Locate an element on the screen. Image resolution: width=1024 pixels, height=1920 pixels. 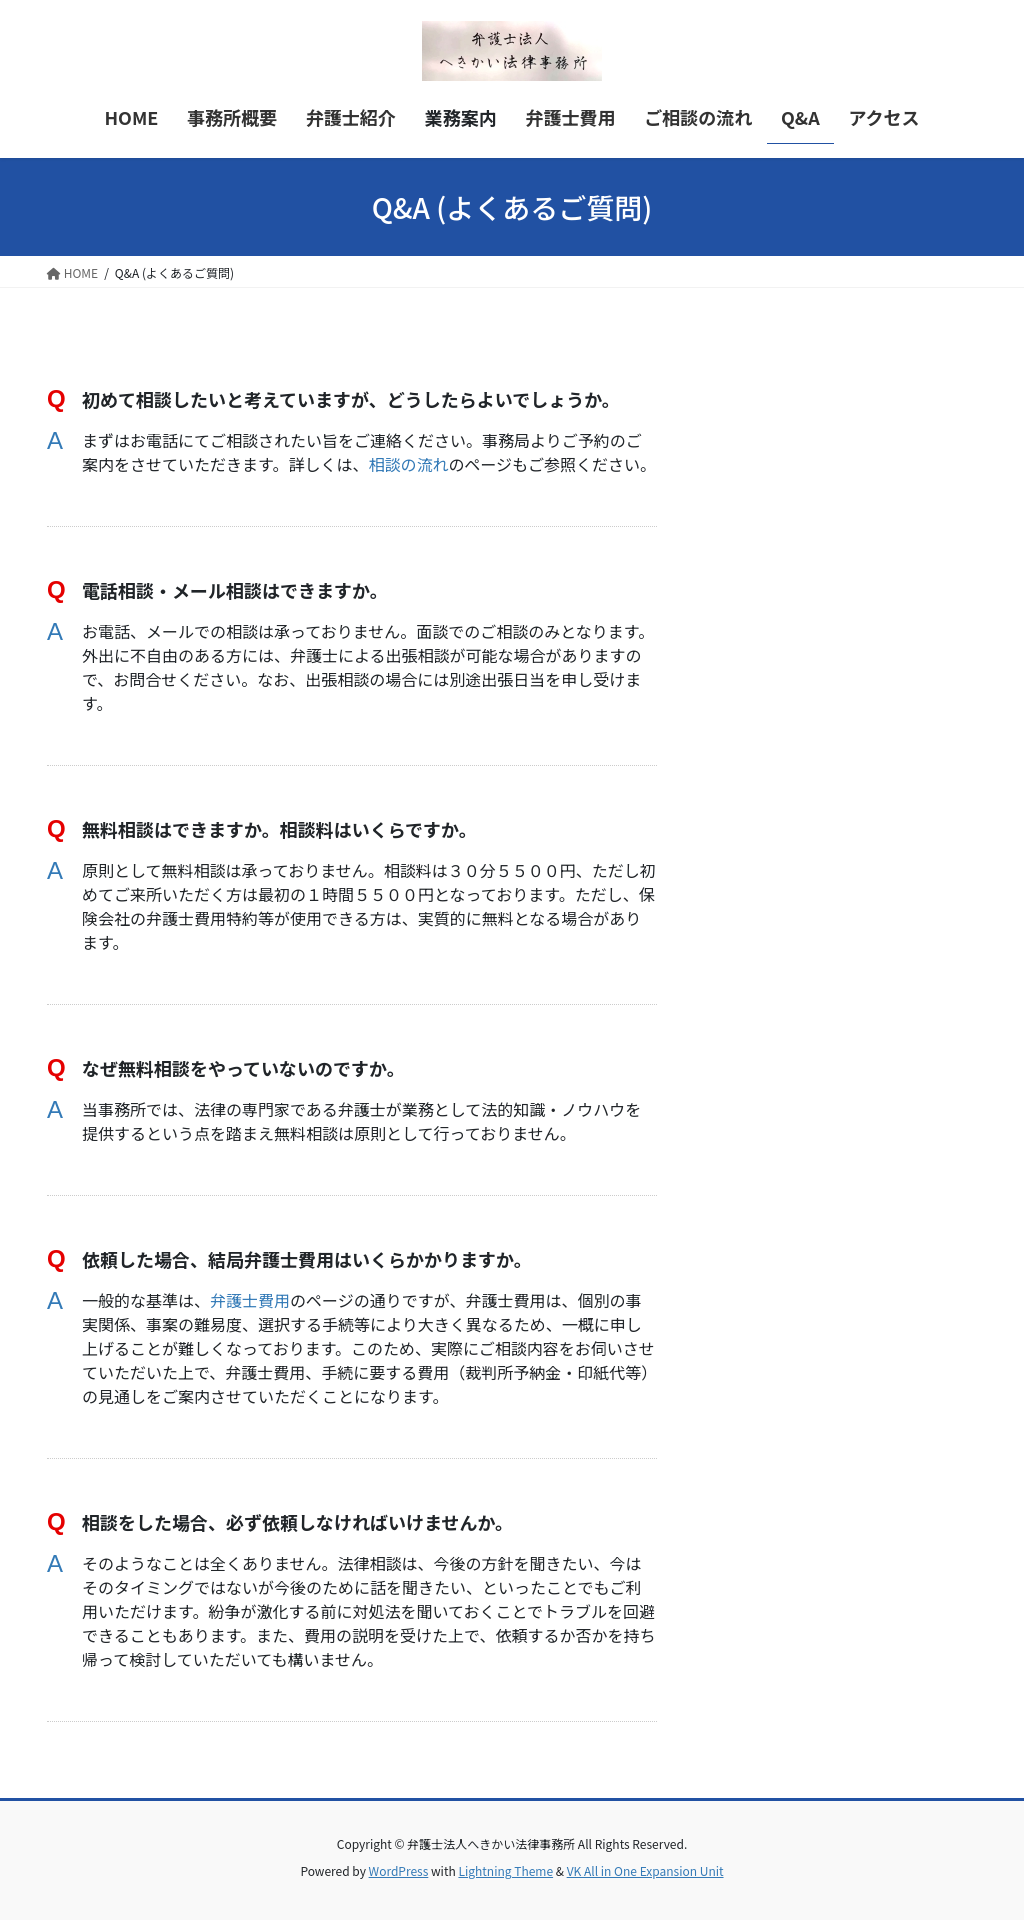
相談の流れ is located at coordinates (408, 464).